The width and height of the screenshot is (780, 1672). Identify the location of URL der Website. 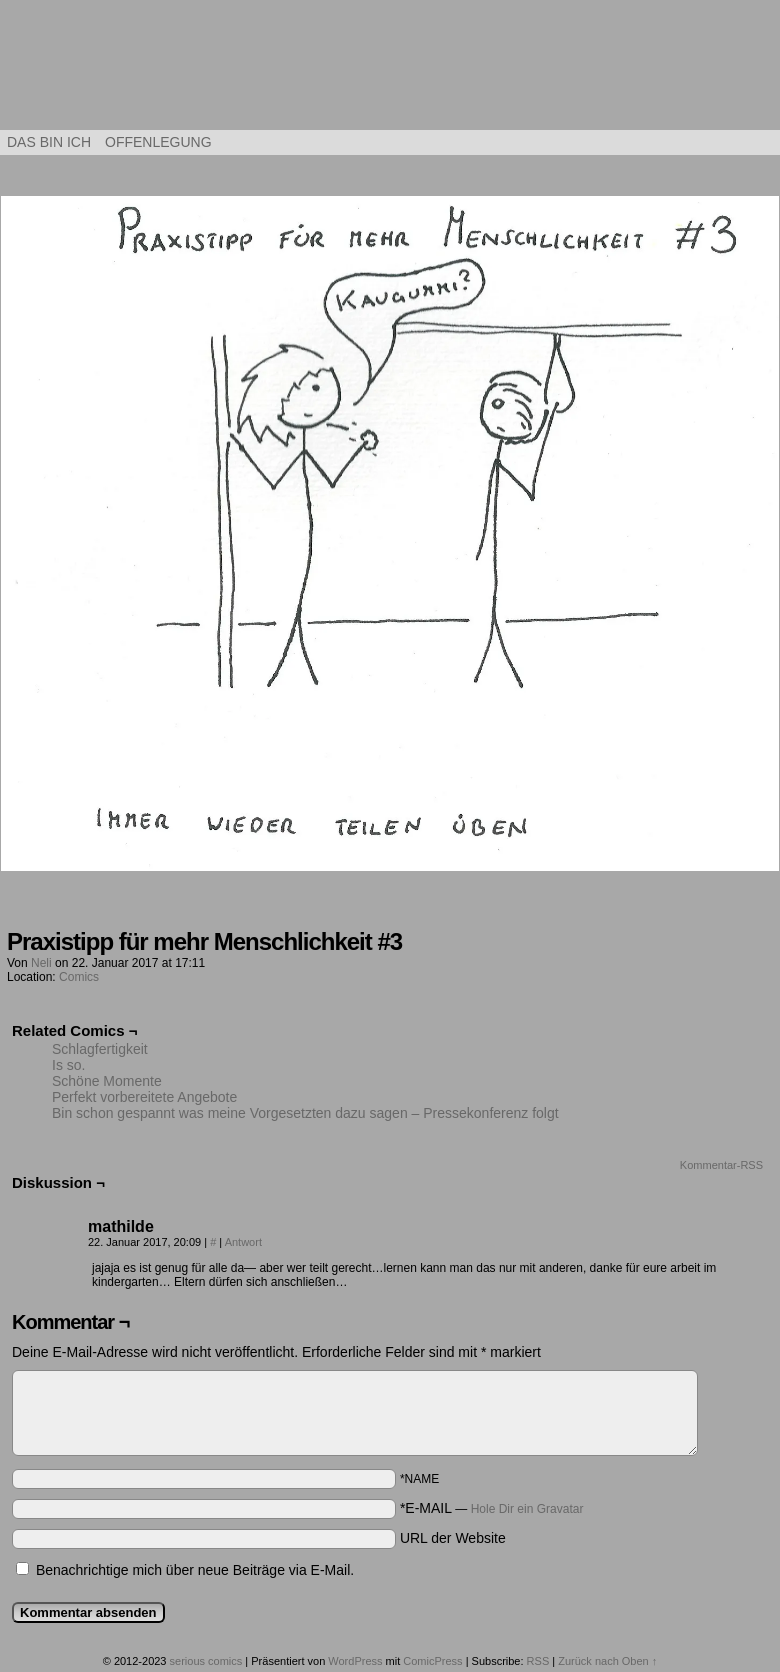
(453, 1538).